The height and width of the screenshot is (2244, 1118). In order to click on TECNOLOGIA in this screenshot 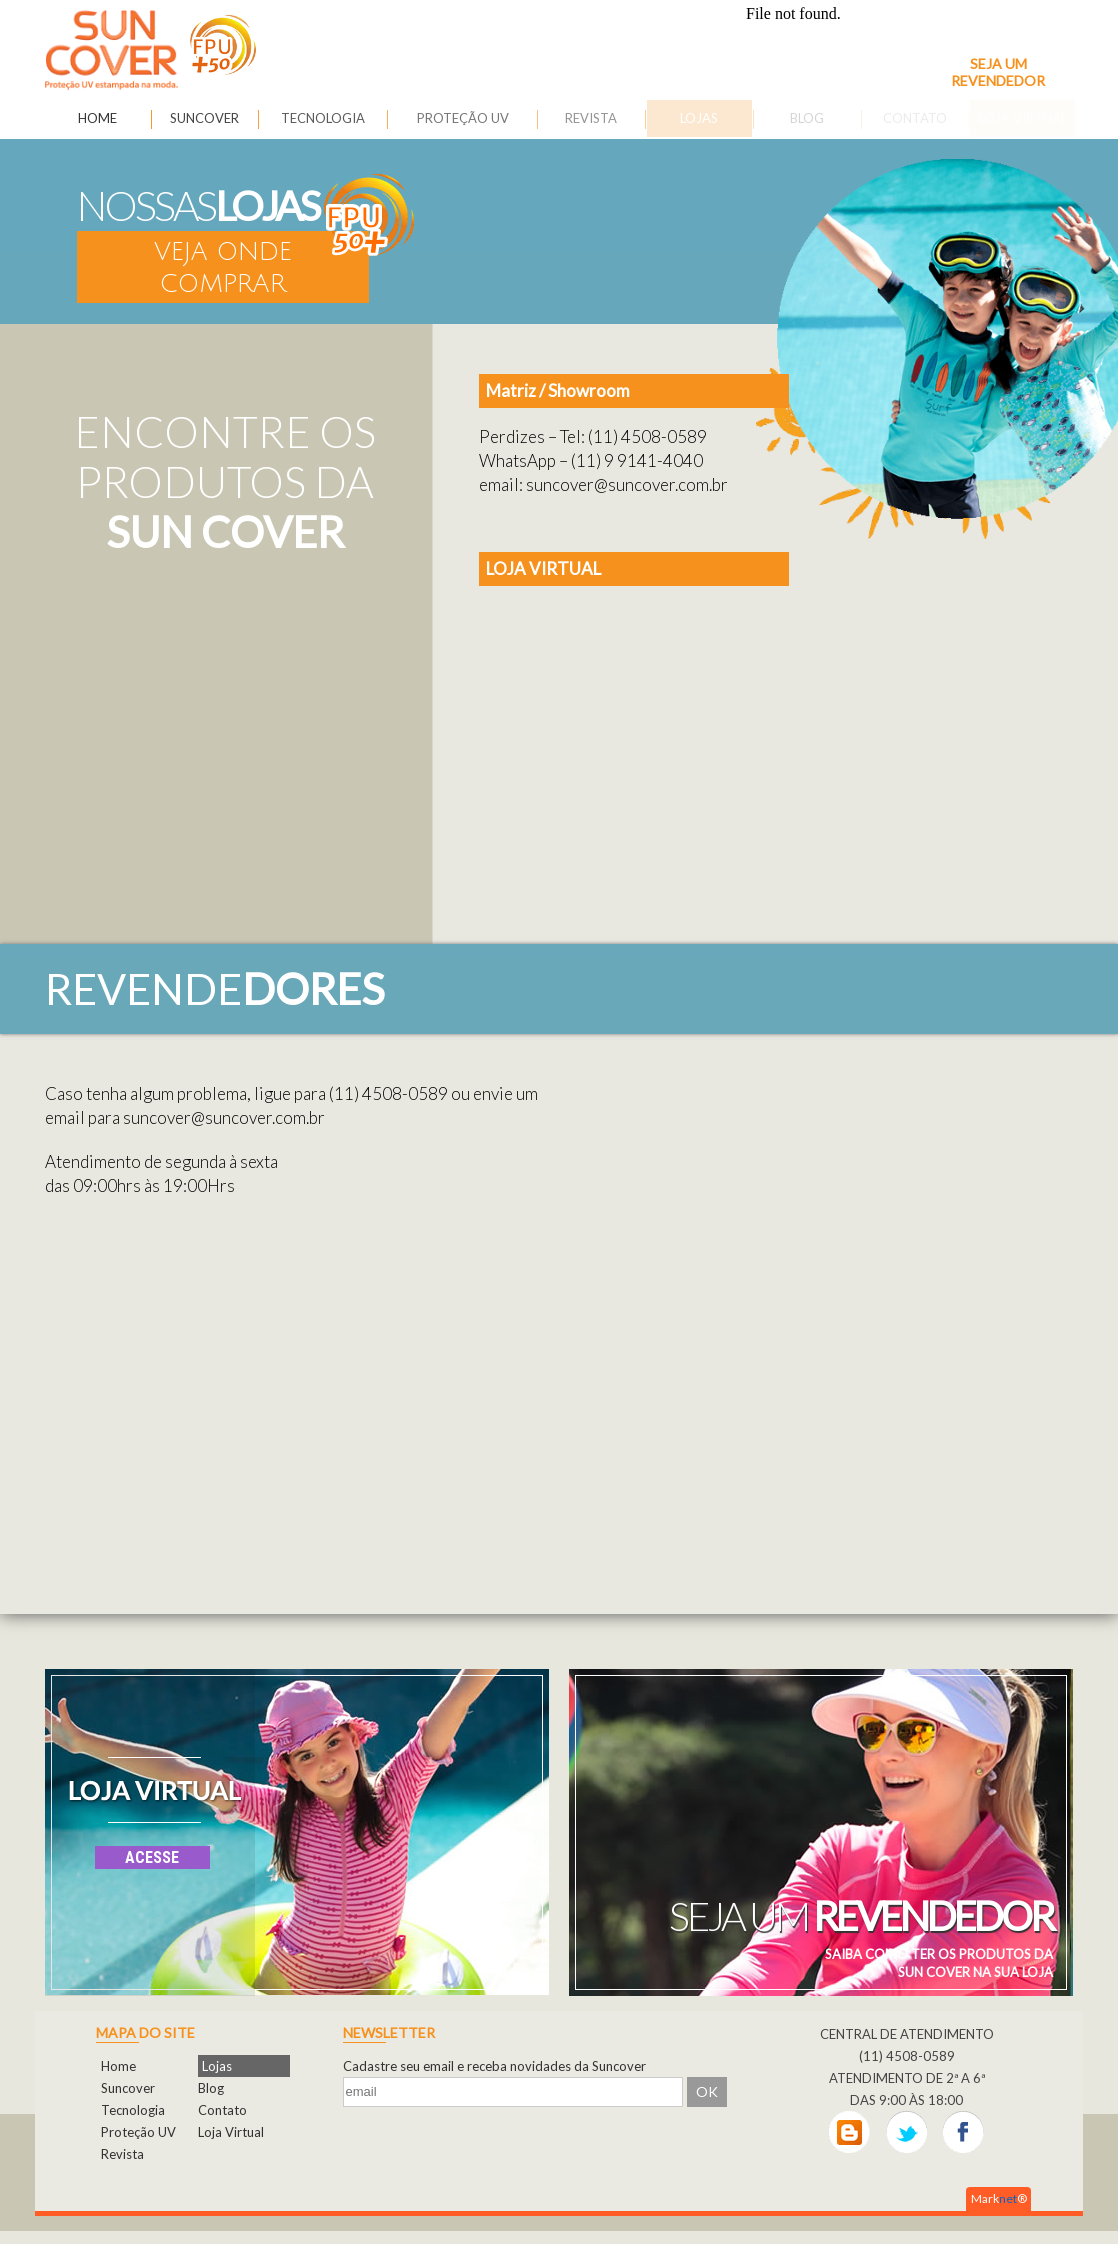, I will do `click(323, 118)`.